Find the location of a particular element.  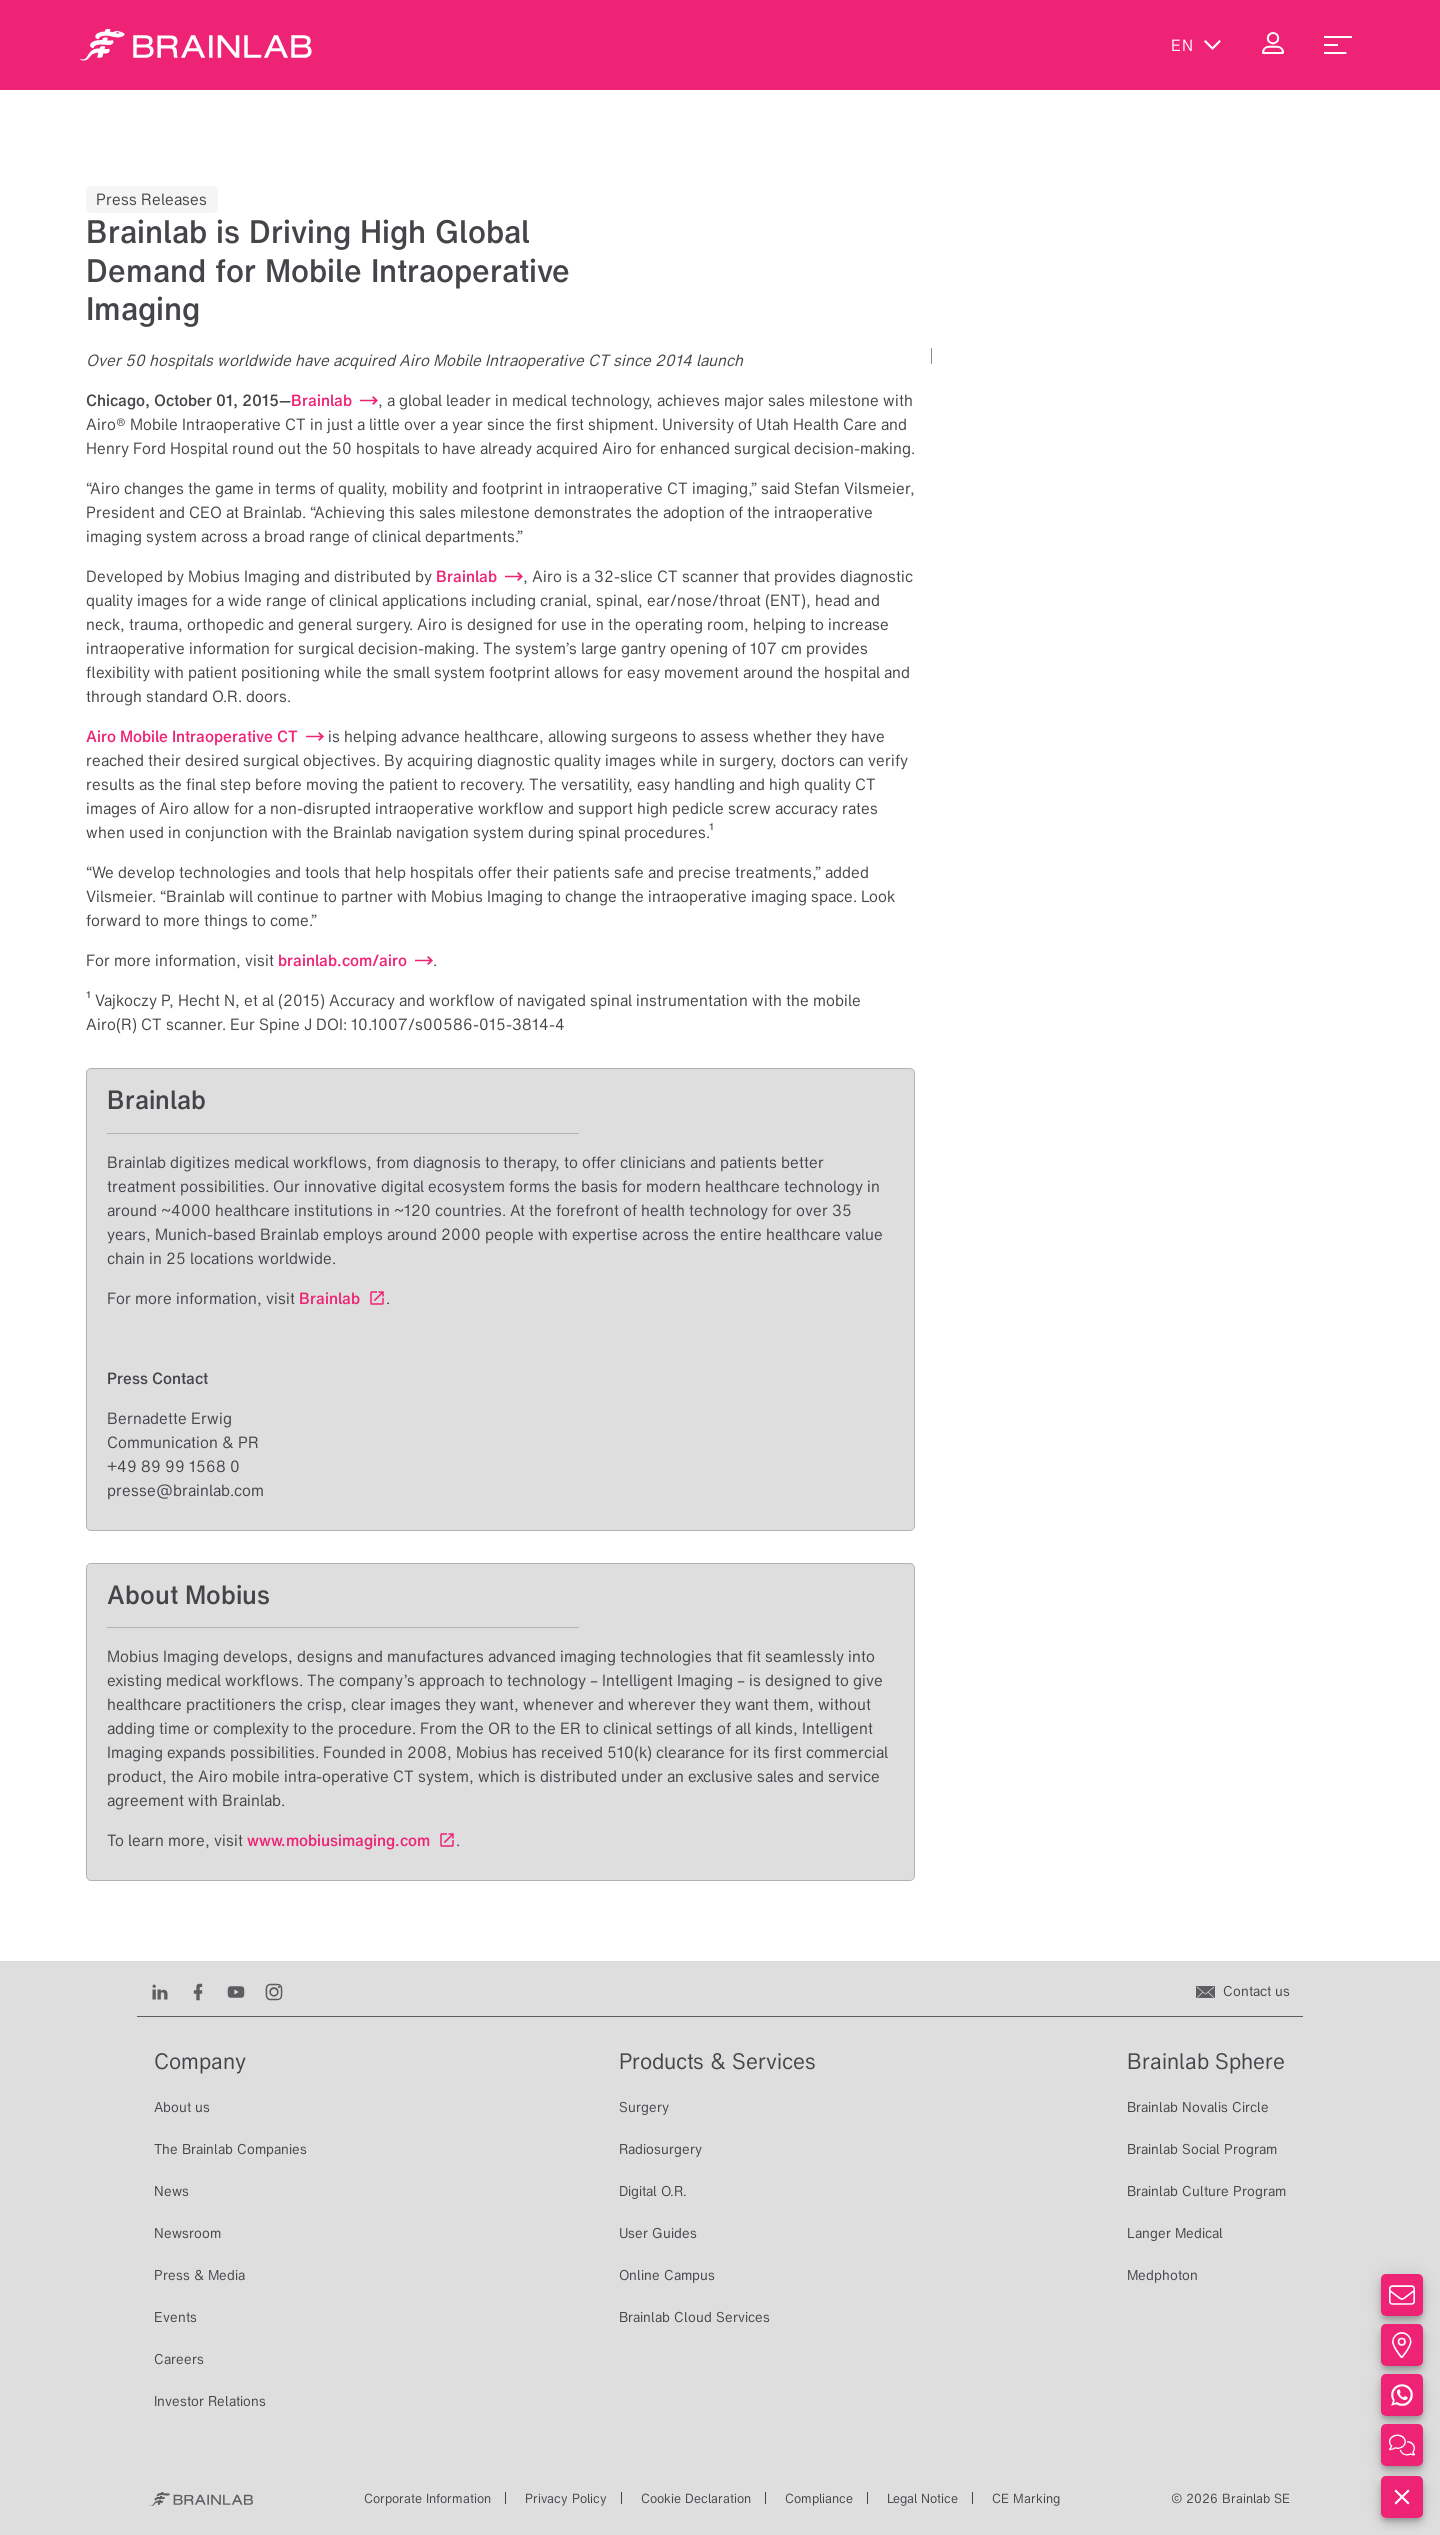

Legal Notice is located at coordinates (922, 2498).